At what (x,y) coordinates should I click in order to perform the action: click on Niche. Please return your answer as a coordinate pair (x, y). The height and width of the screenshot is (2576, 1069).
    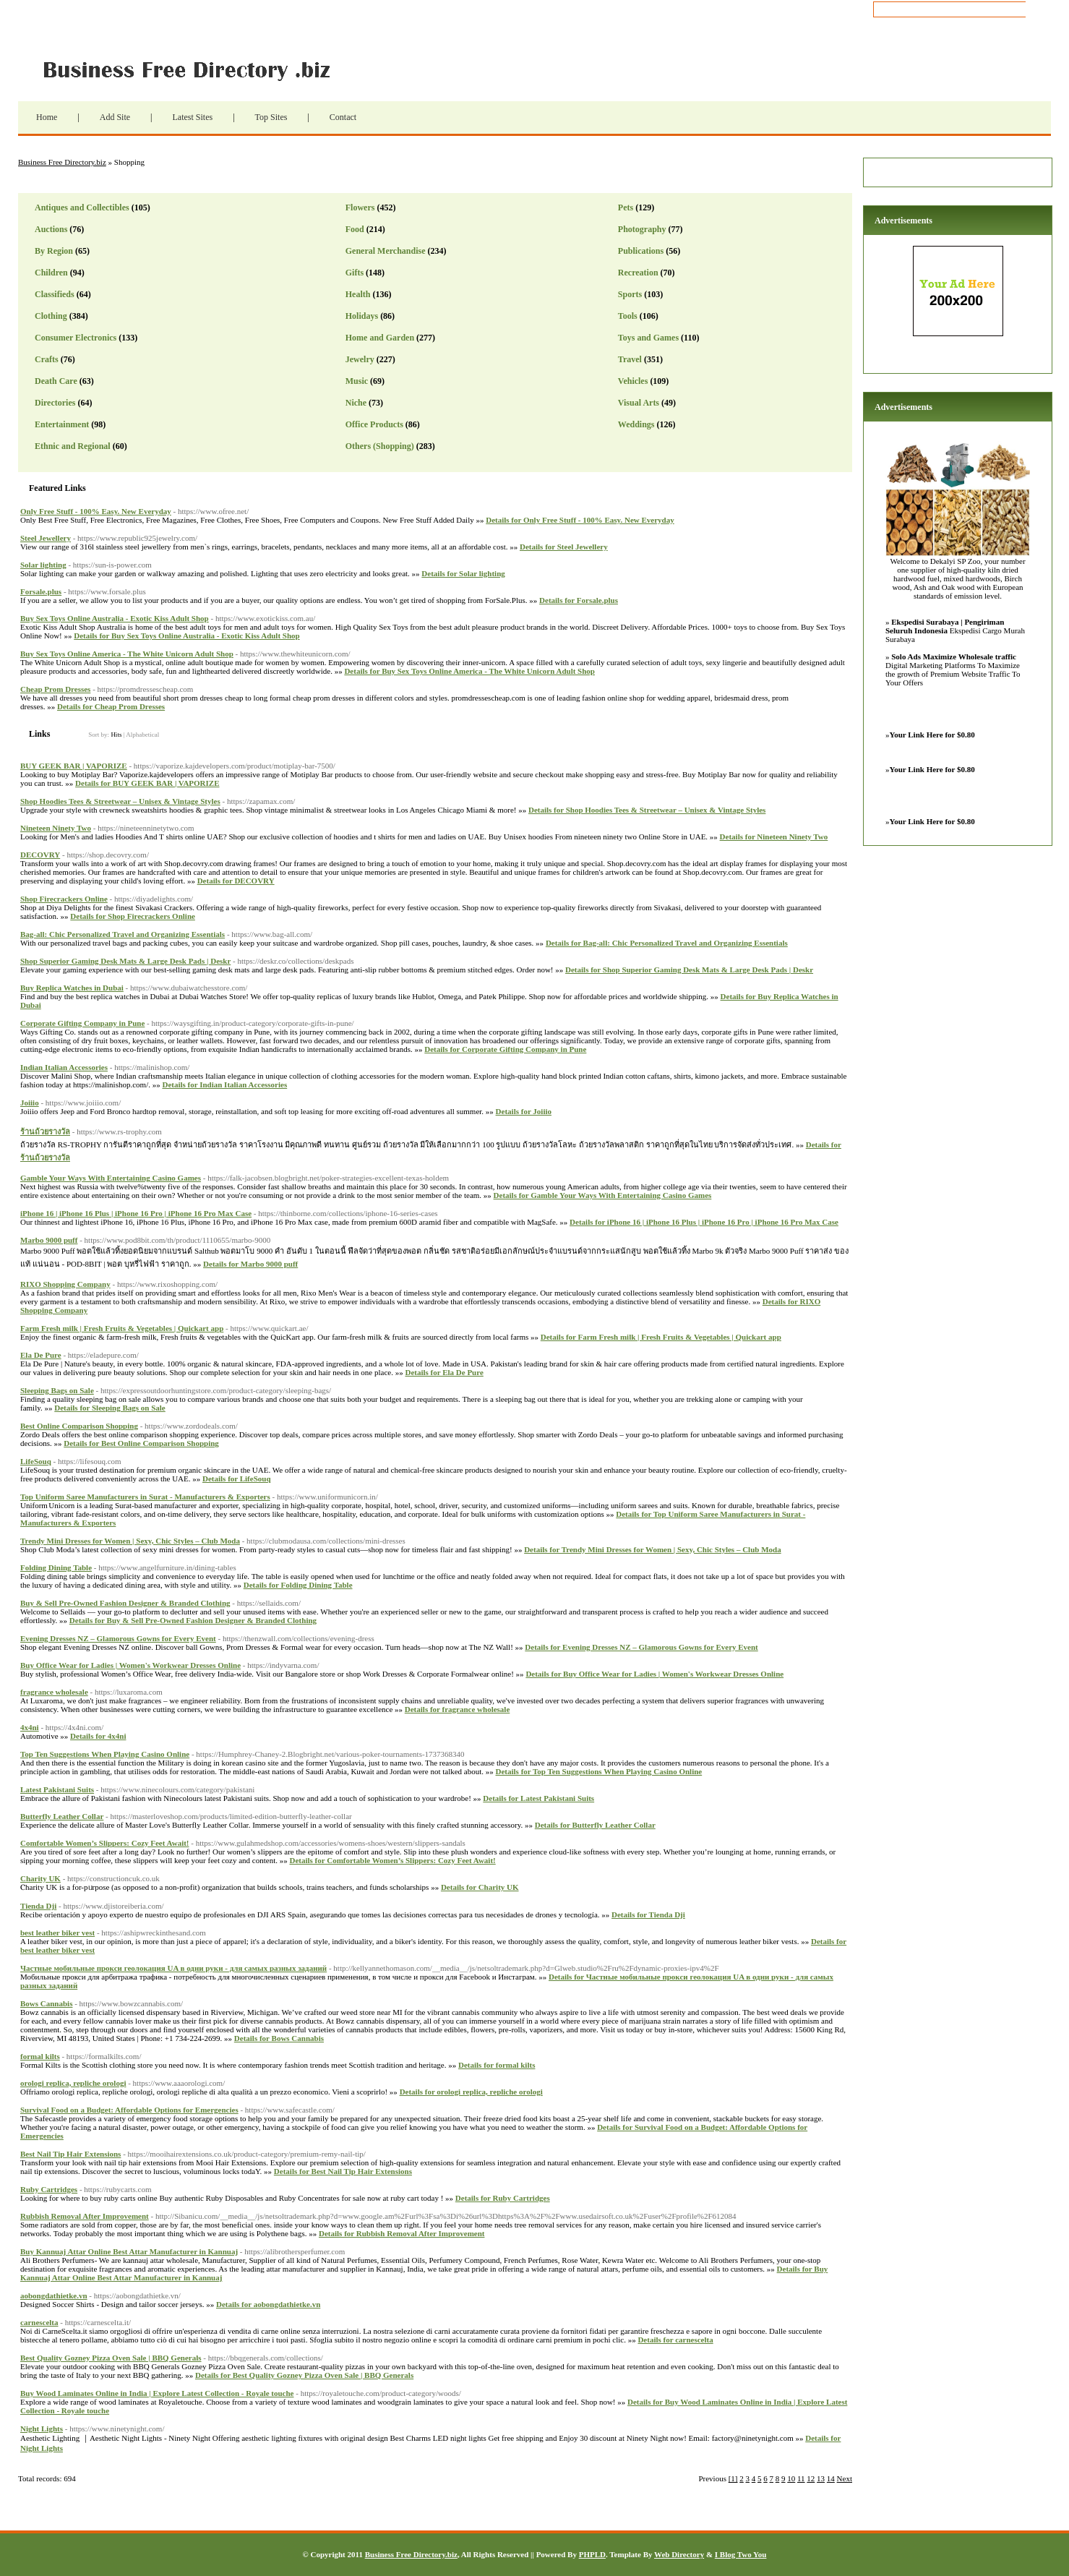
    Looking at the image, I should click on (355, 403).